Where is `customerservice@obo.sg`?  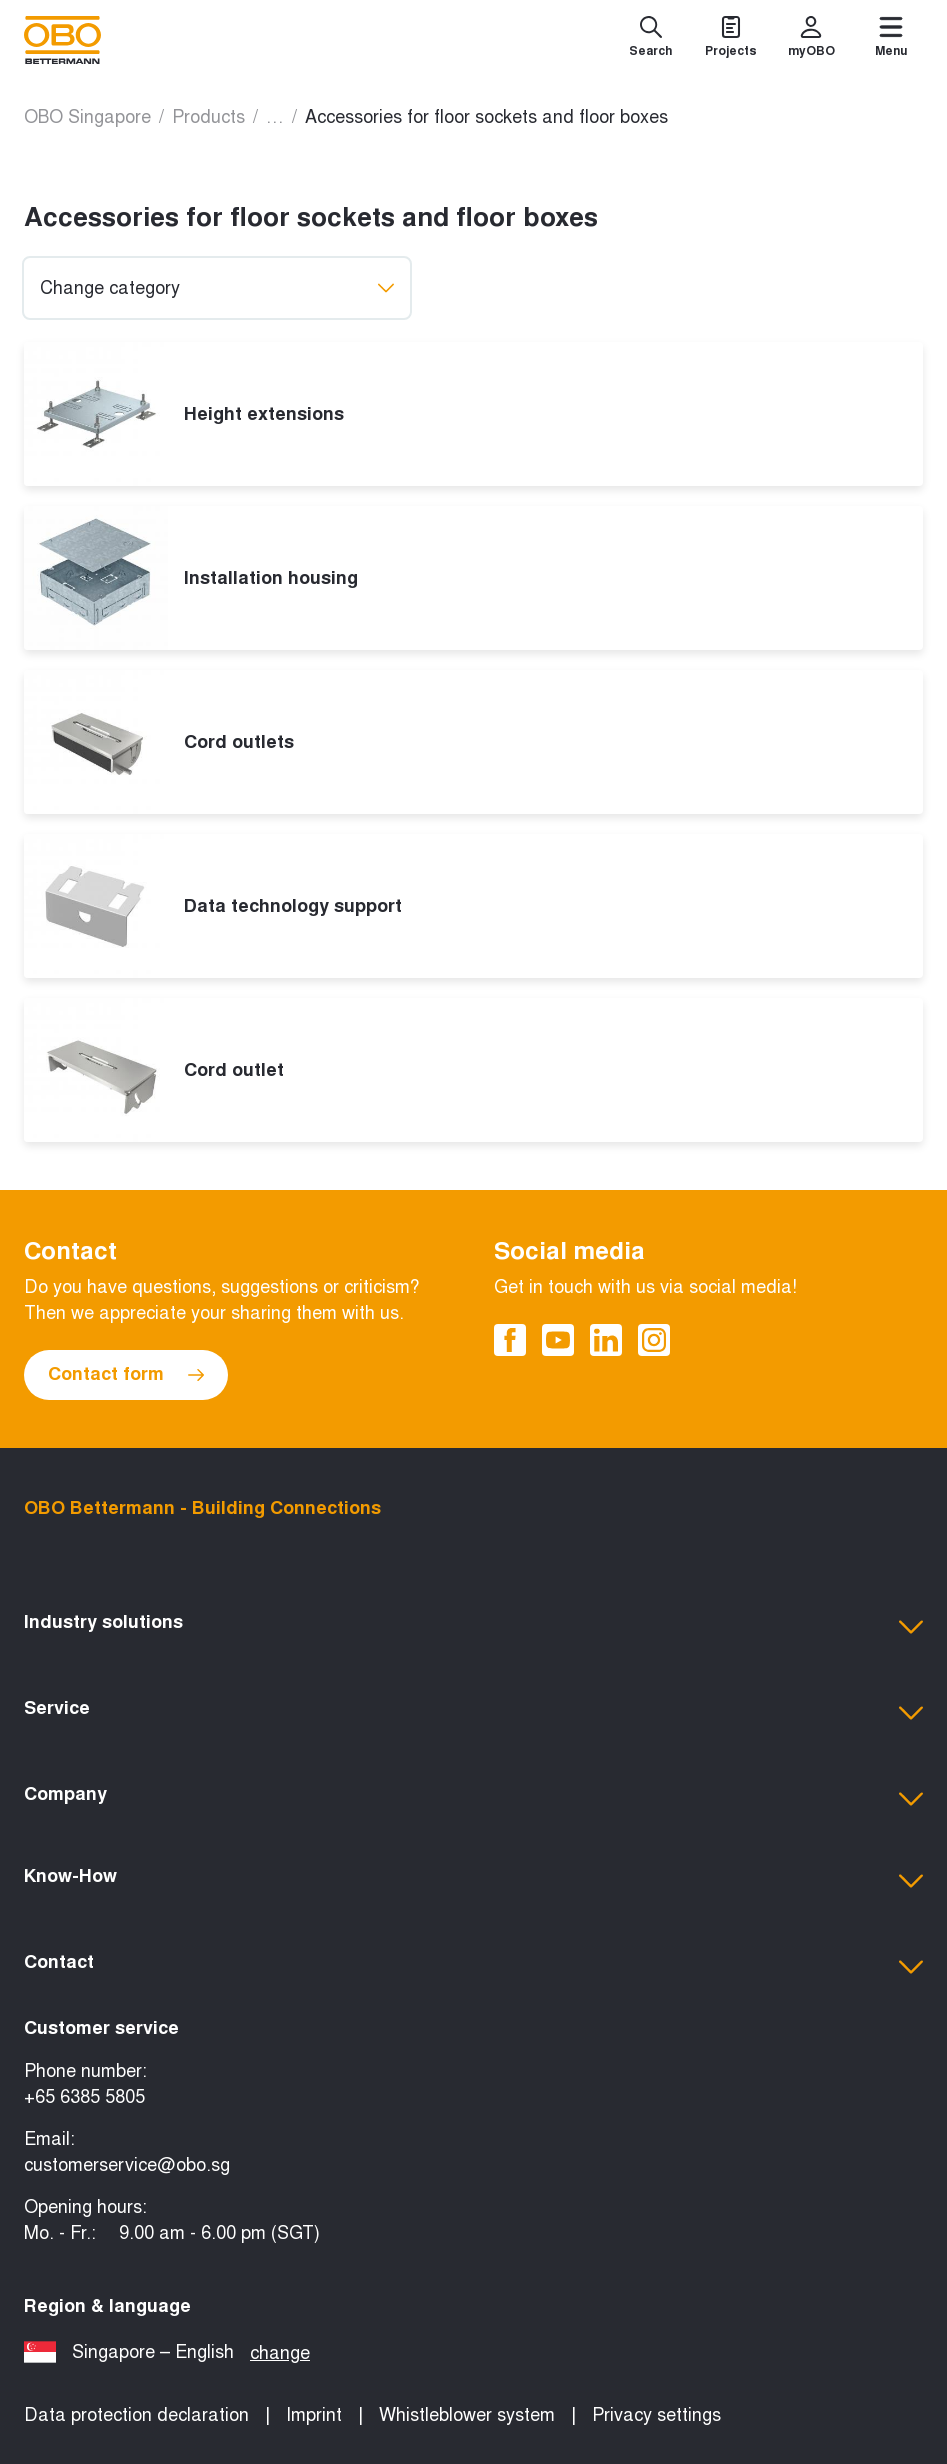 customerservice@obo.sg is located at coordinates (127, 2165).